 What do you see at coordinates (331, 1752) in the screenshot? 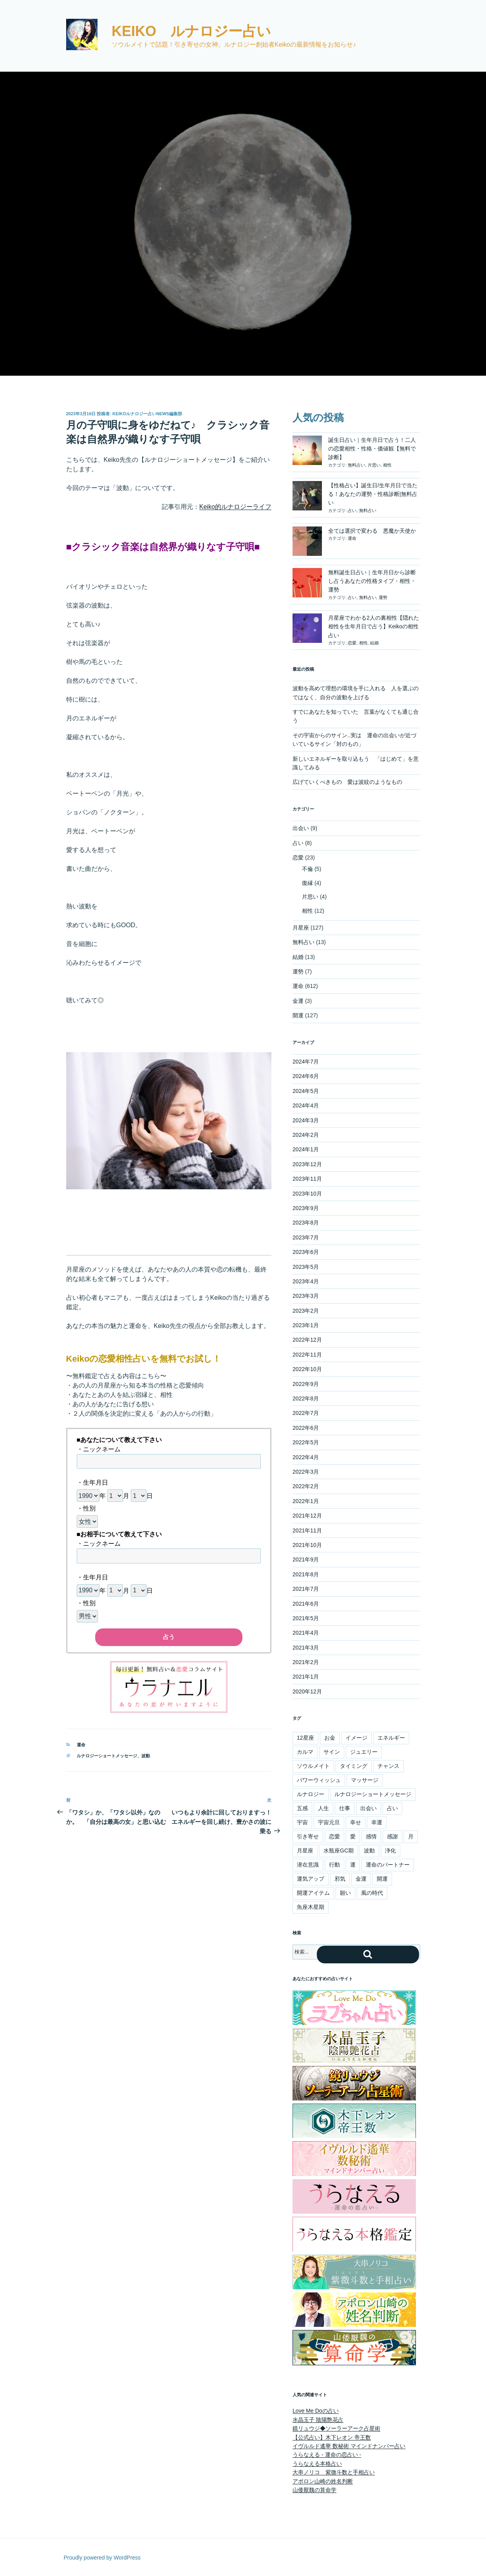
I see `サイン` at bounding box center [331, 1752].